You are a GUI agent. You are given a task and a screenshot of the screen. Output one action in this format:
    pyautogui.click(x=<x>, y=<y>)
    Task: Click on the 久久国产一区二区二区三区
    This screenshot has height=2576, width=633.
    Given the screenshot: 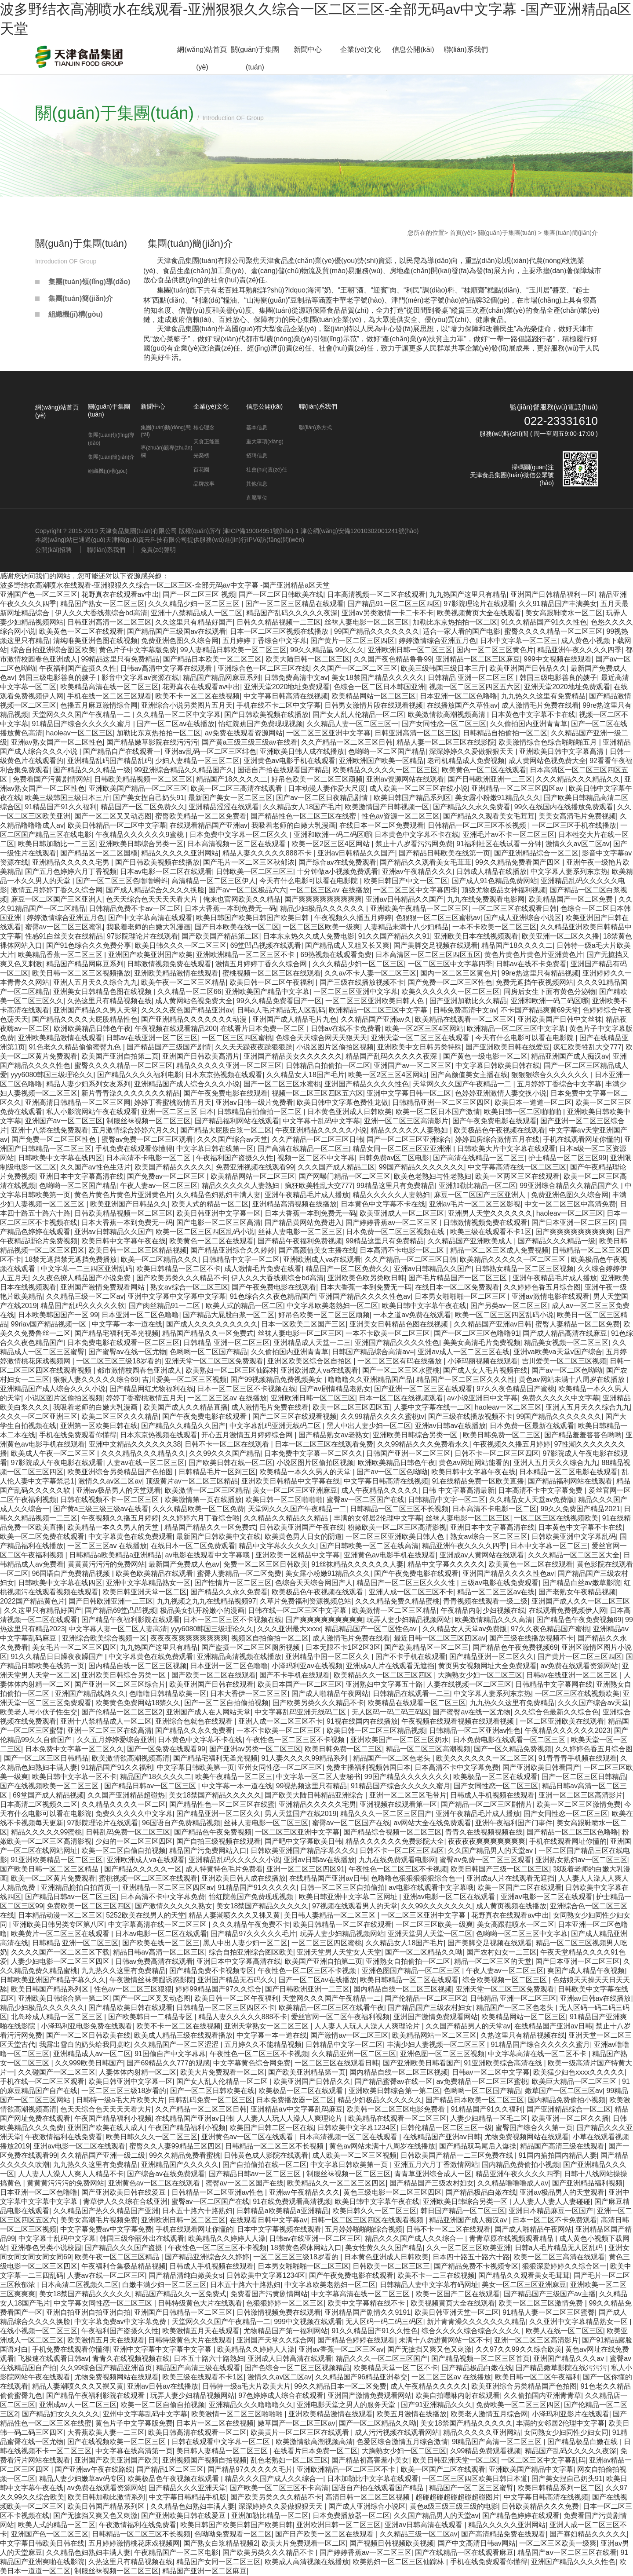 What is the action you would take?
    pyautogui.click(x=355, y=668)
    